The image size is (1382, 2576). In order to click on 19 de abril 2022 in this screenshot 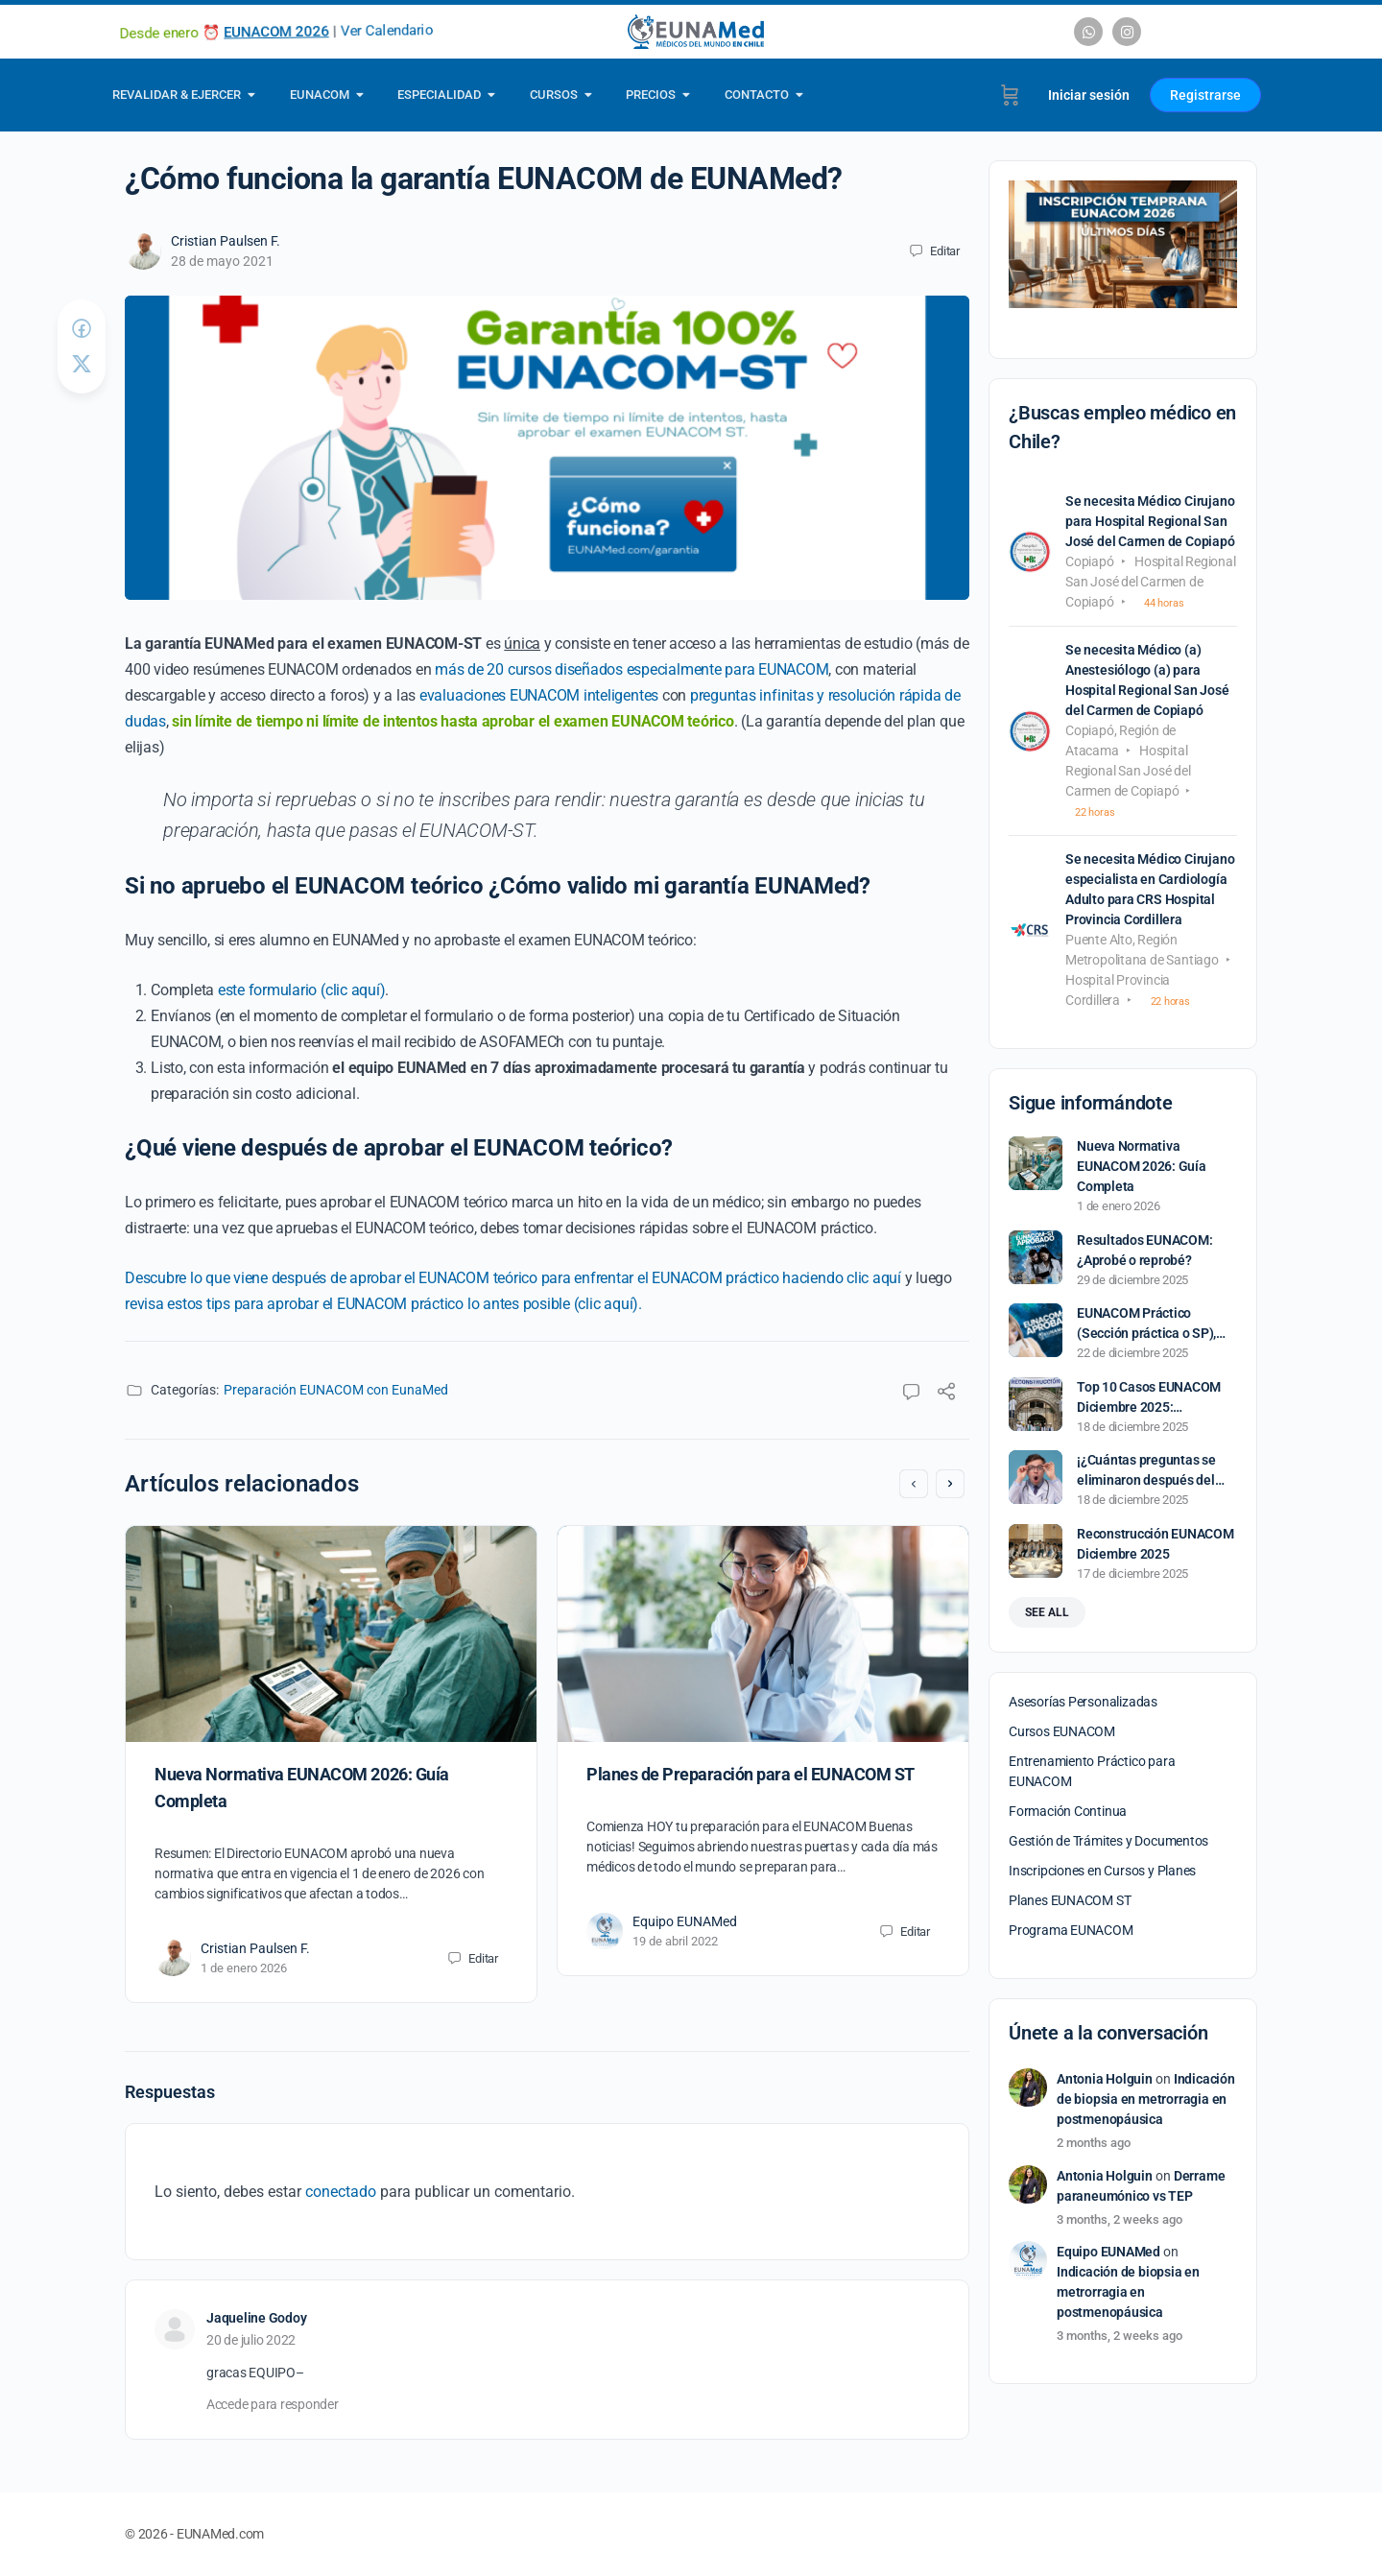, I will do `click(675, 1941)`.